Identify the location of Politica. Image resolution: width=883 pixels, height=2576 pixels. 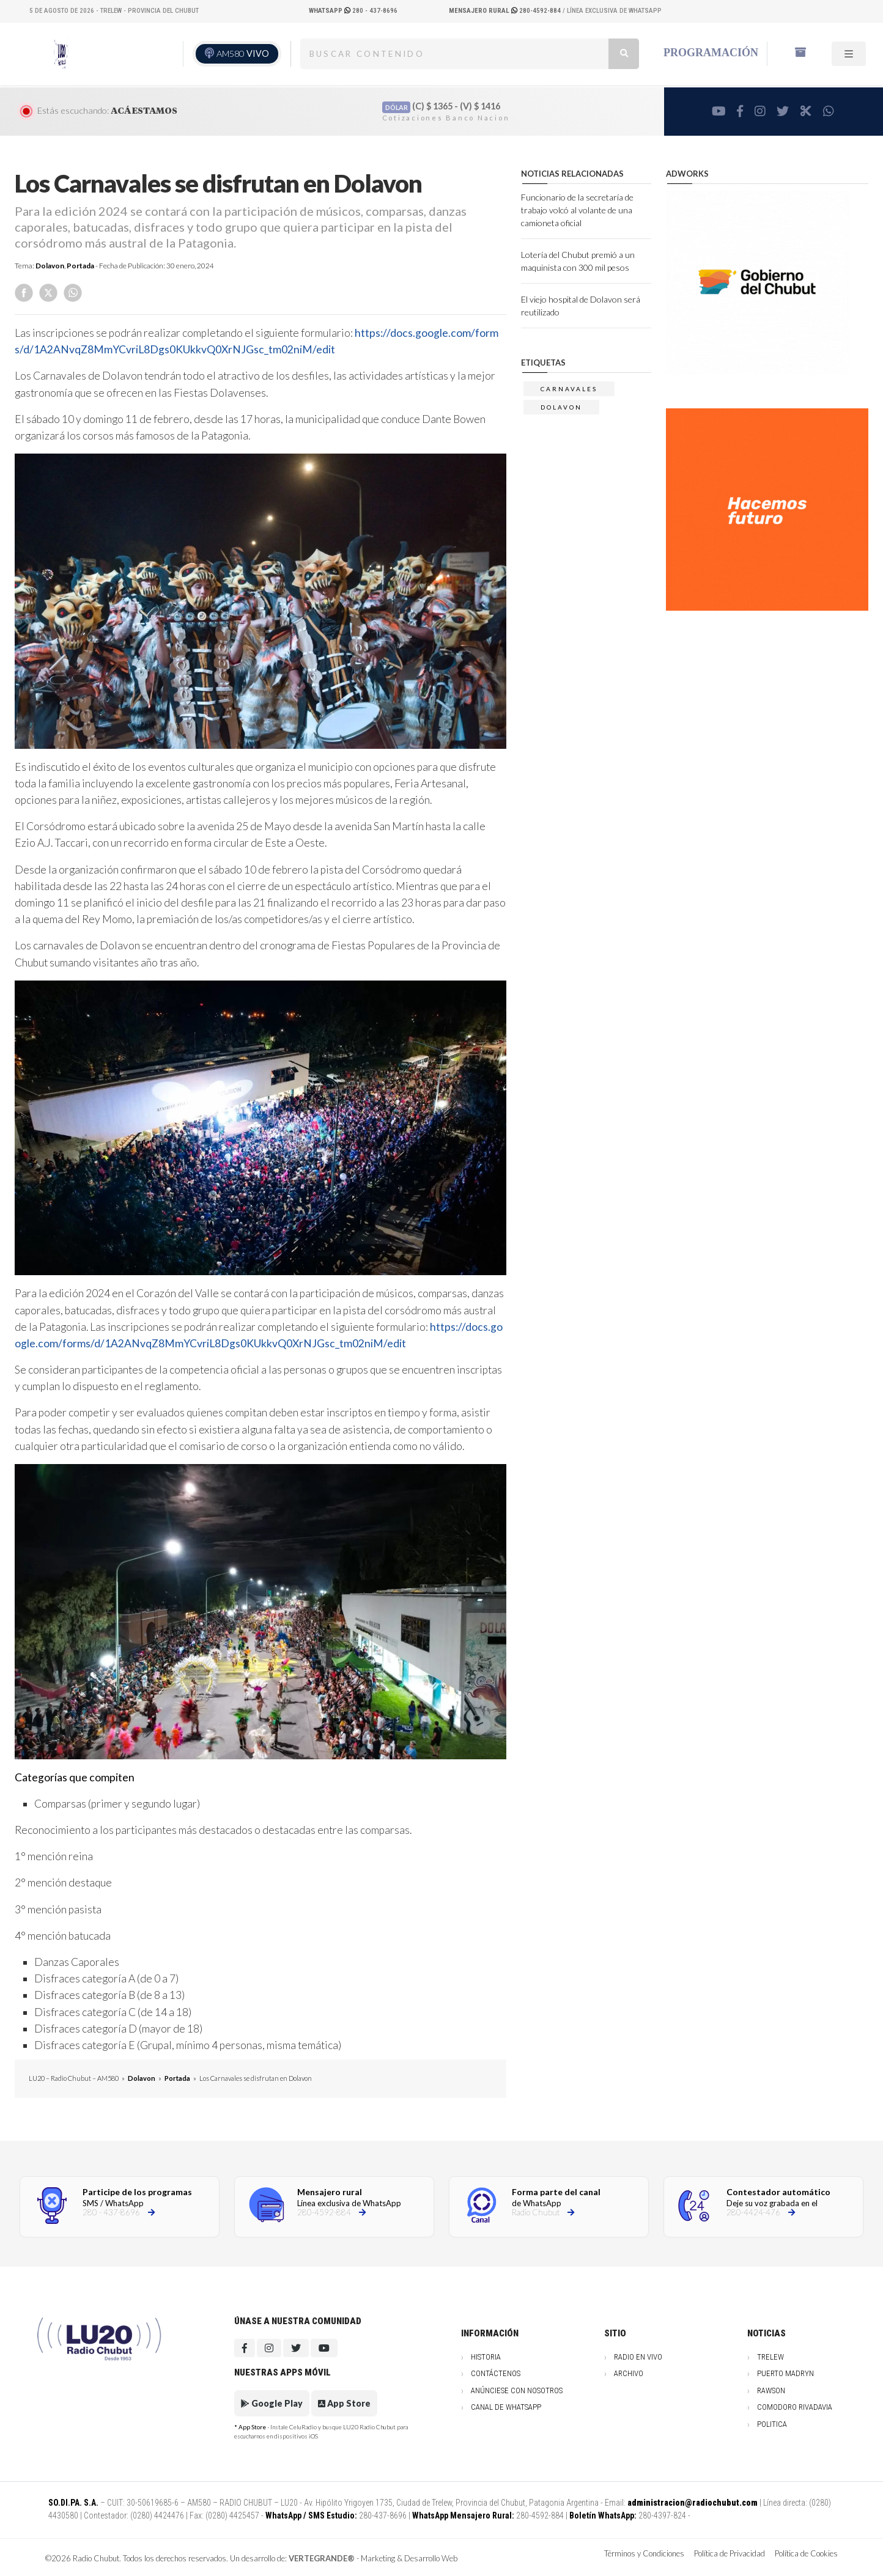
(772, 2424).